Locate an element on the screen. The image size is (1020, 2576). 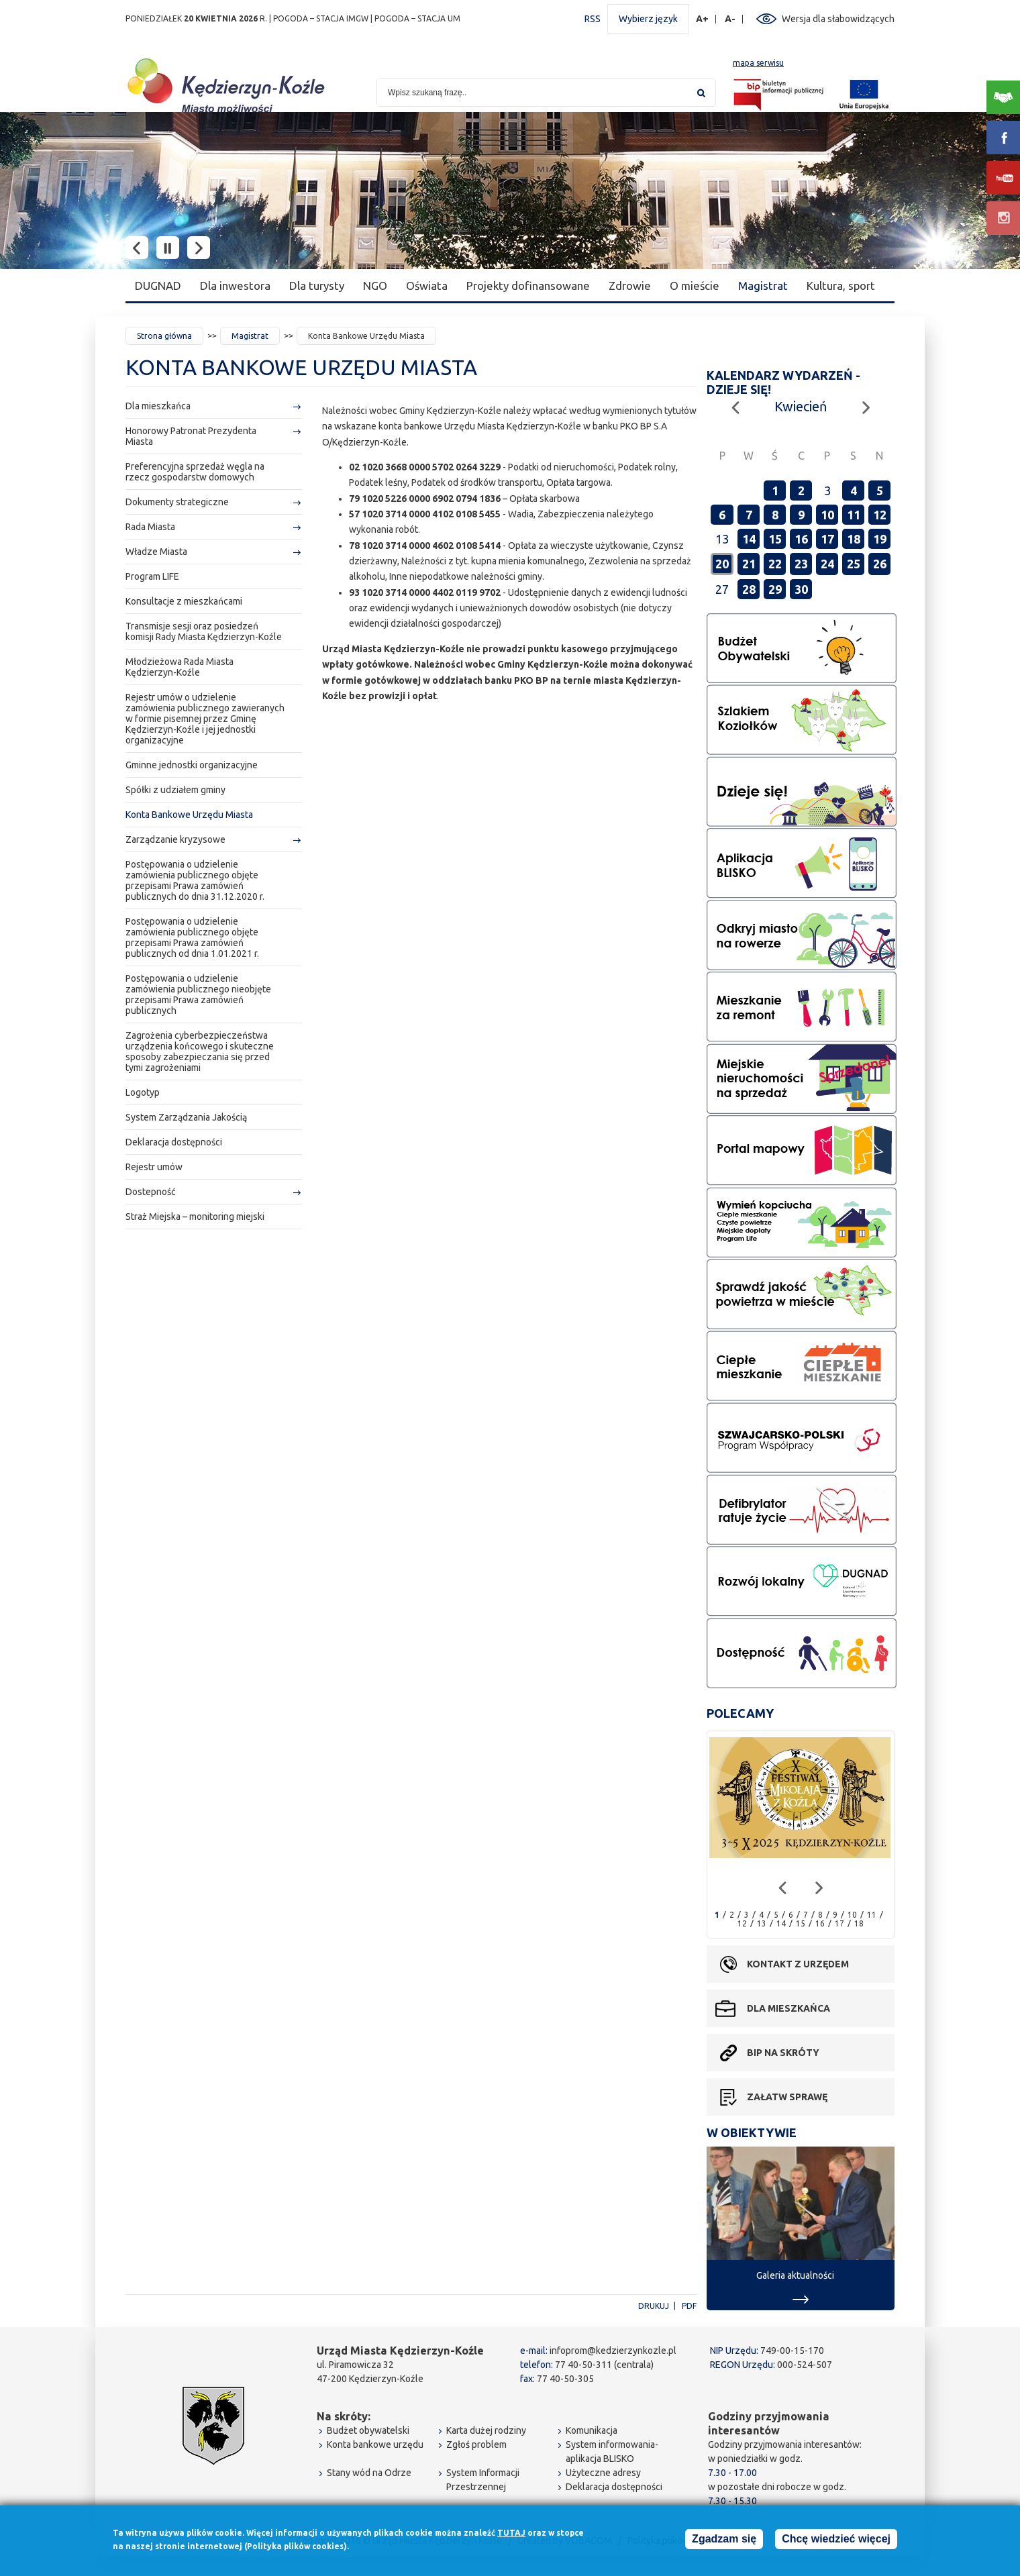
14 is located at coordinates (749, 539).